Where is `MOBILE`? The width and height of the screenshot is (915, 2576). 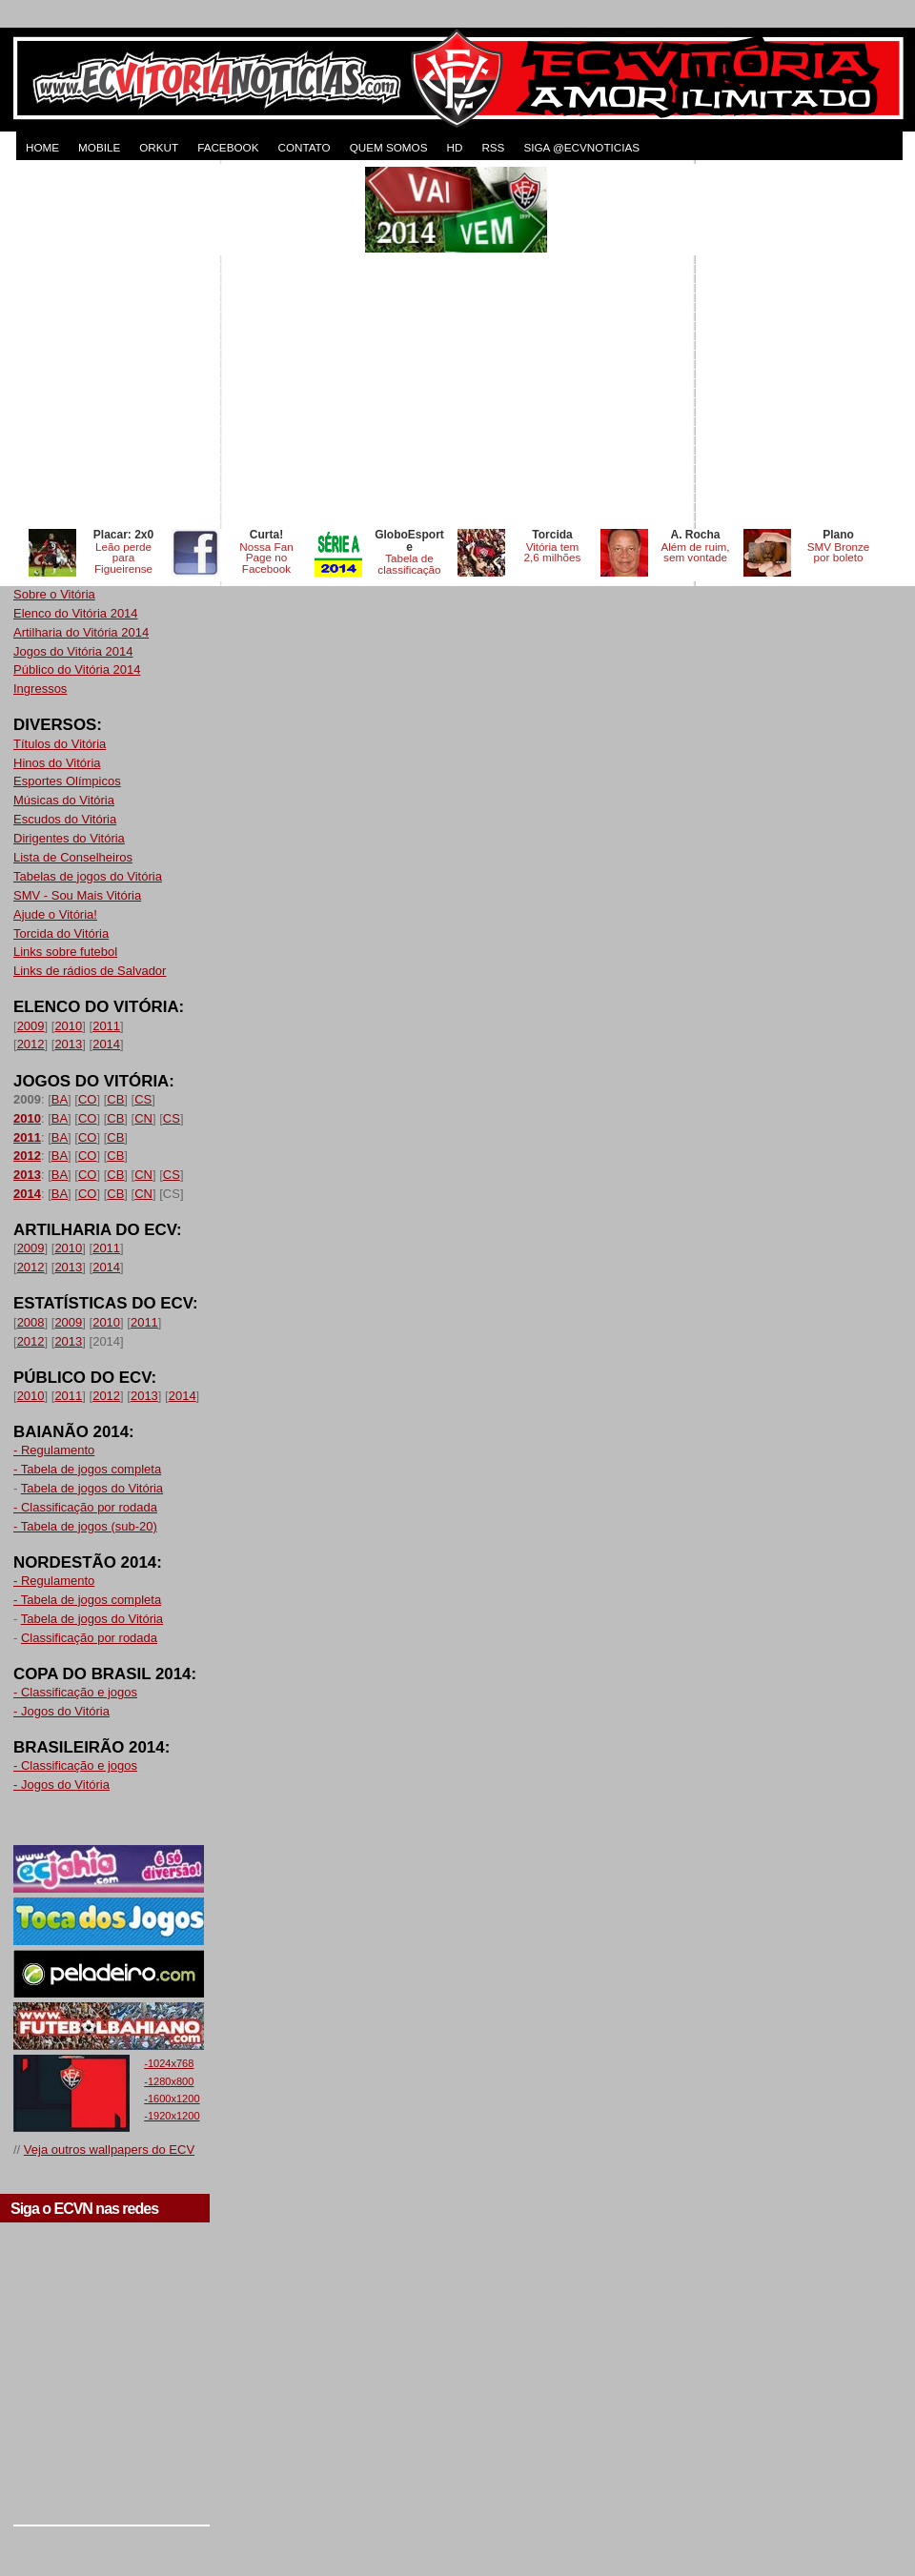
MOBILE is located at coordinates (99, 147).